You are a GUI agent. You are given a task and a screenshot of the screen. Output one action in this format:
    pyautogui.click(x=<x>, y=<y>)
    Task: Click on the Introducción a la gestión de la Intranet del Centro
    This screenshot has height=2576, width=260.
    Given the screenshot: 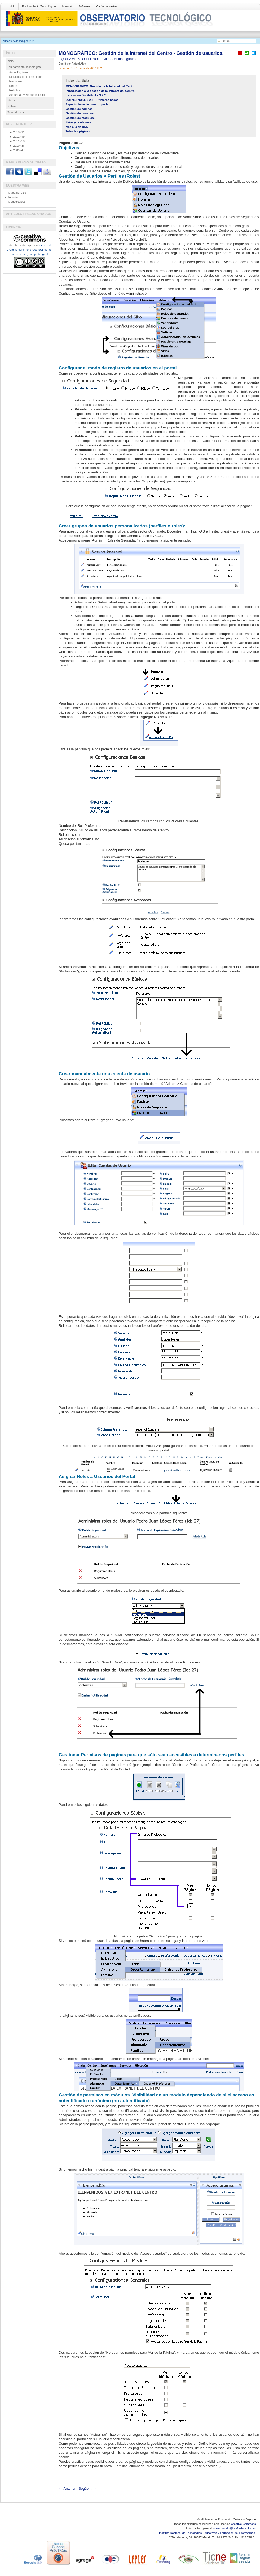 What is the action you would take?
    pyautogui.click(x=100, y=90)
    